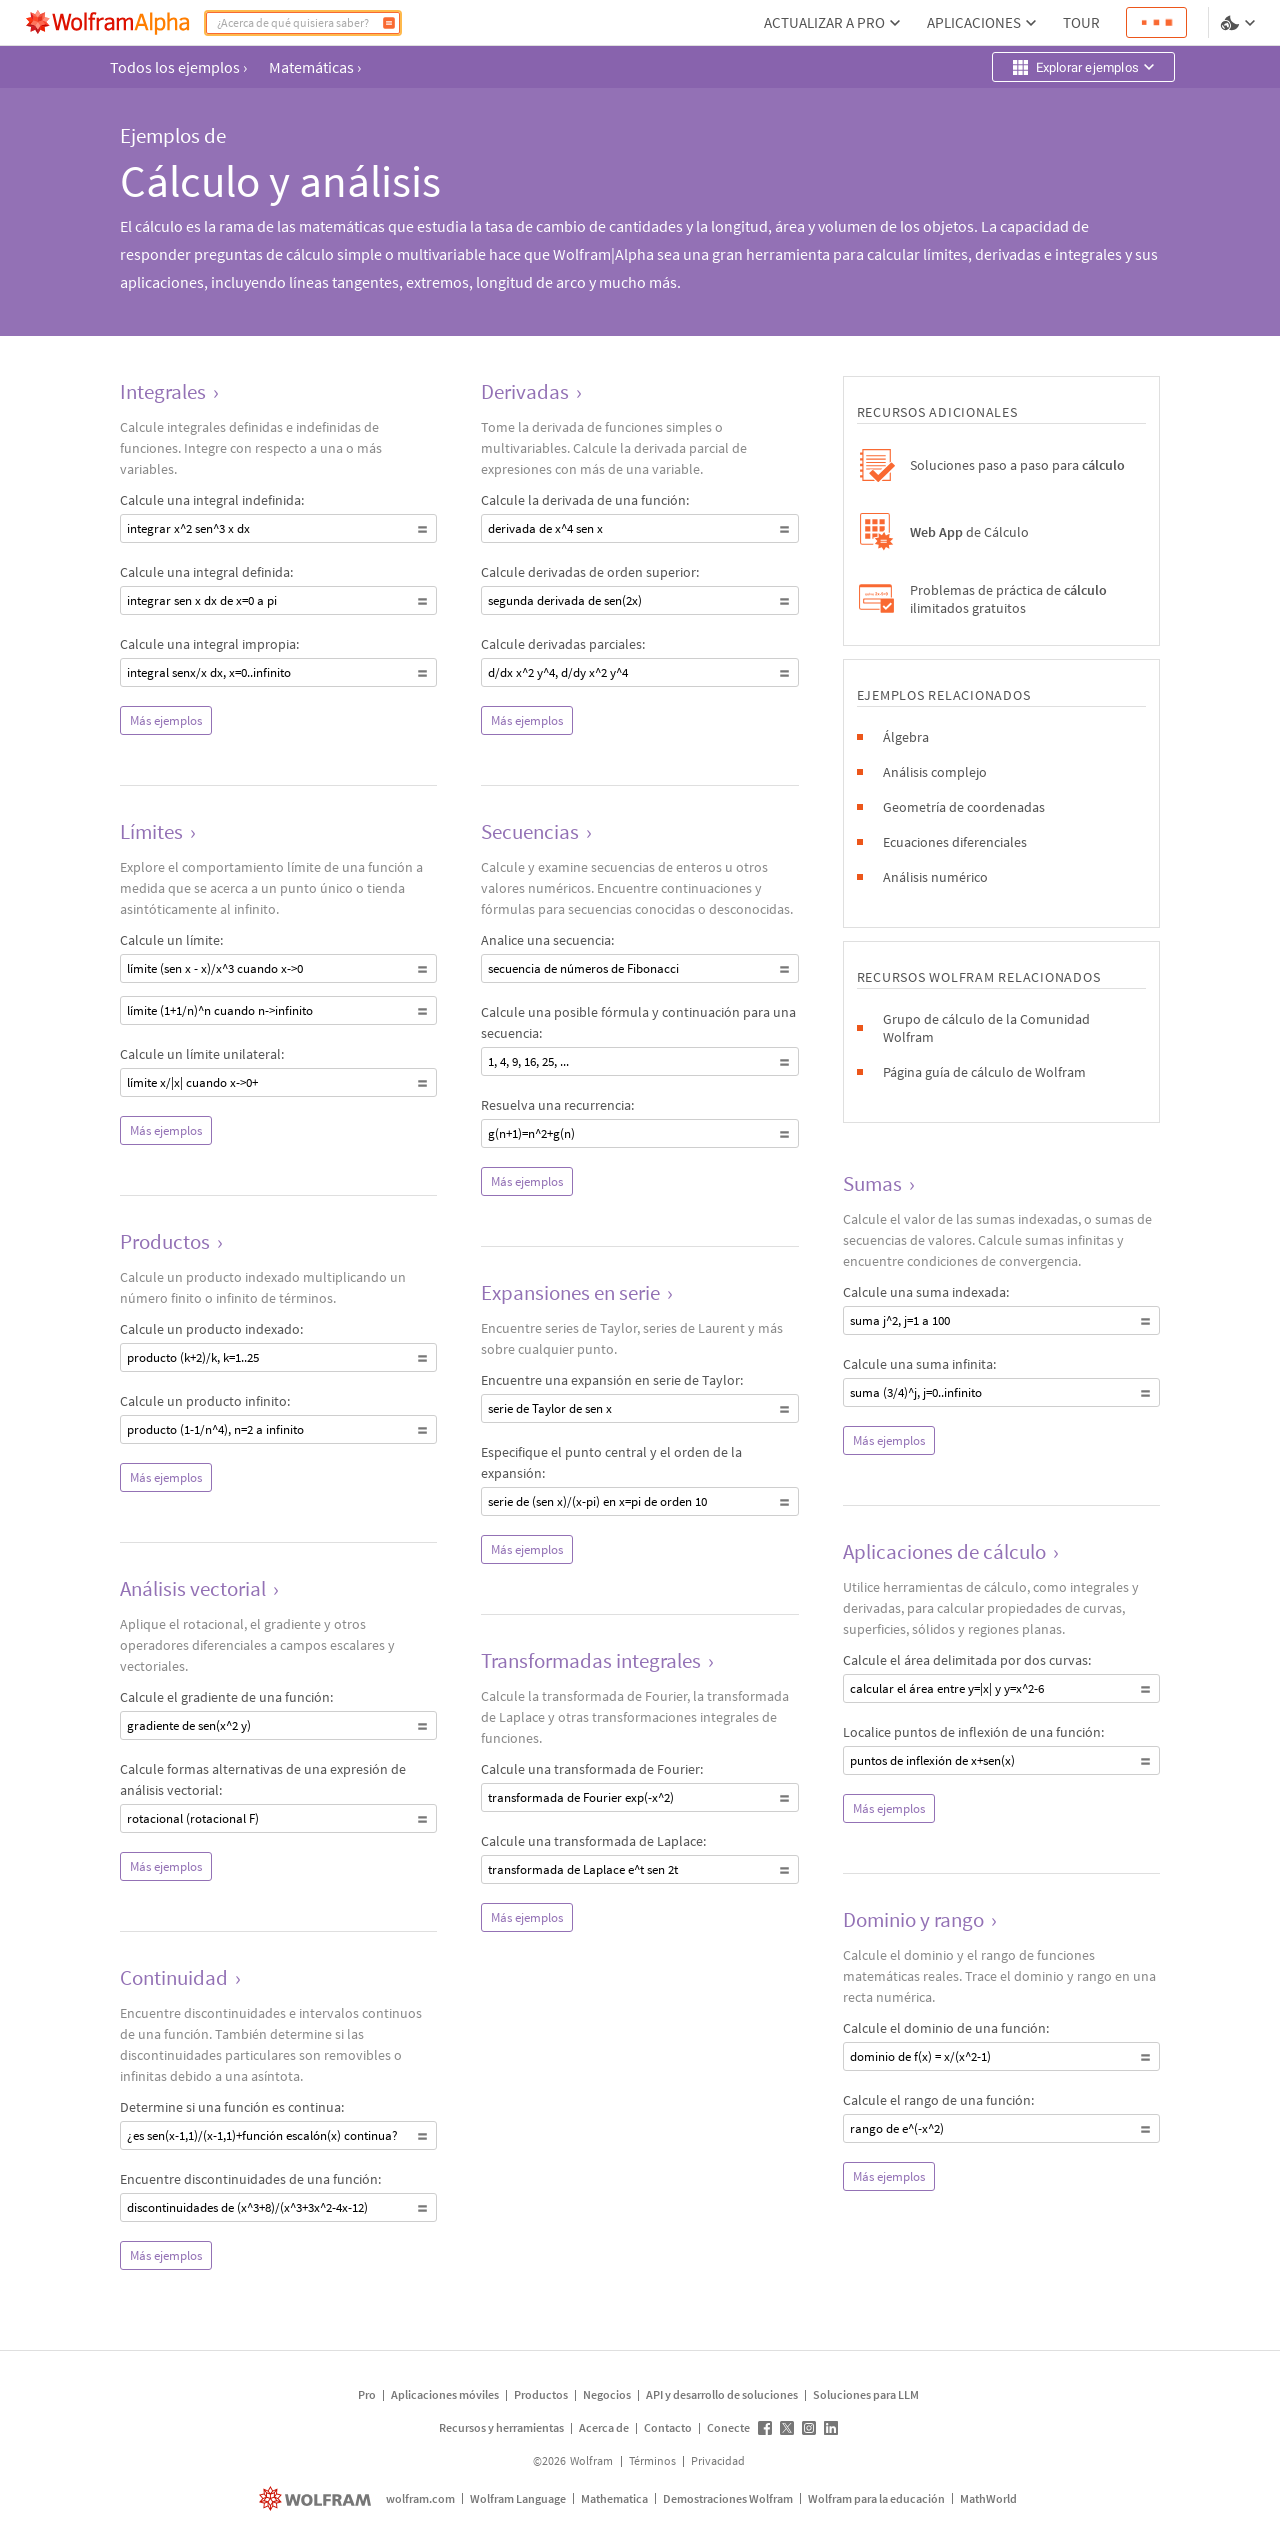 The width and height of the screenshot is (1280, 2547). Describe the element at coordinates (1240, 23) in the screenshot. I see `[selector de idioma y temas]` at that location.